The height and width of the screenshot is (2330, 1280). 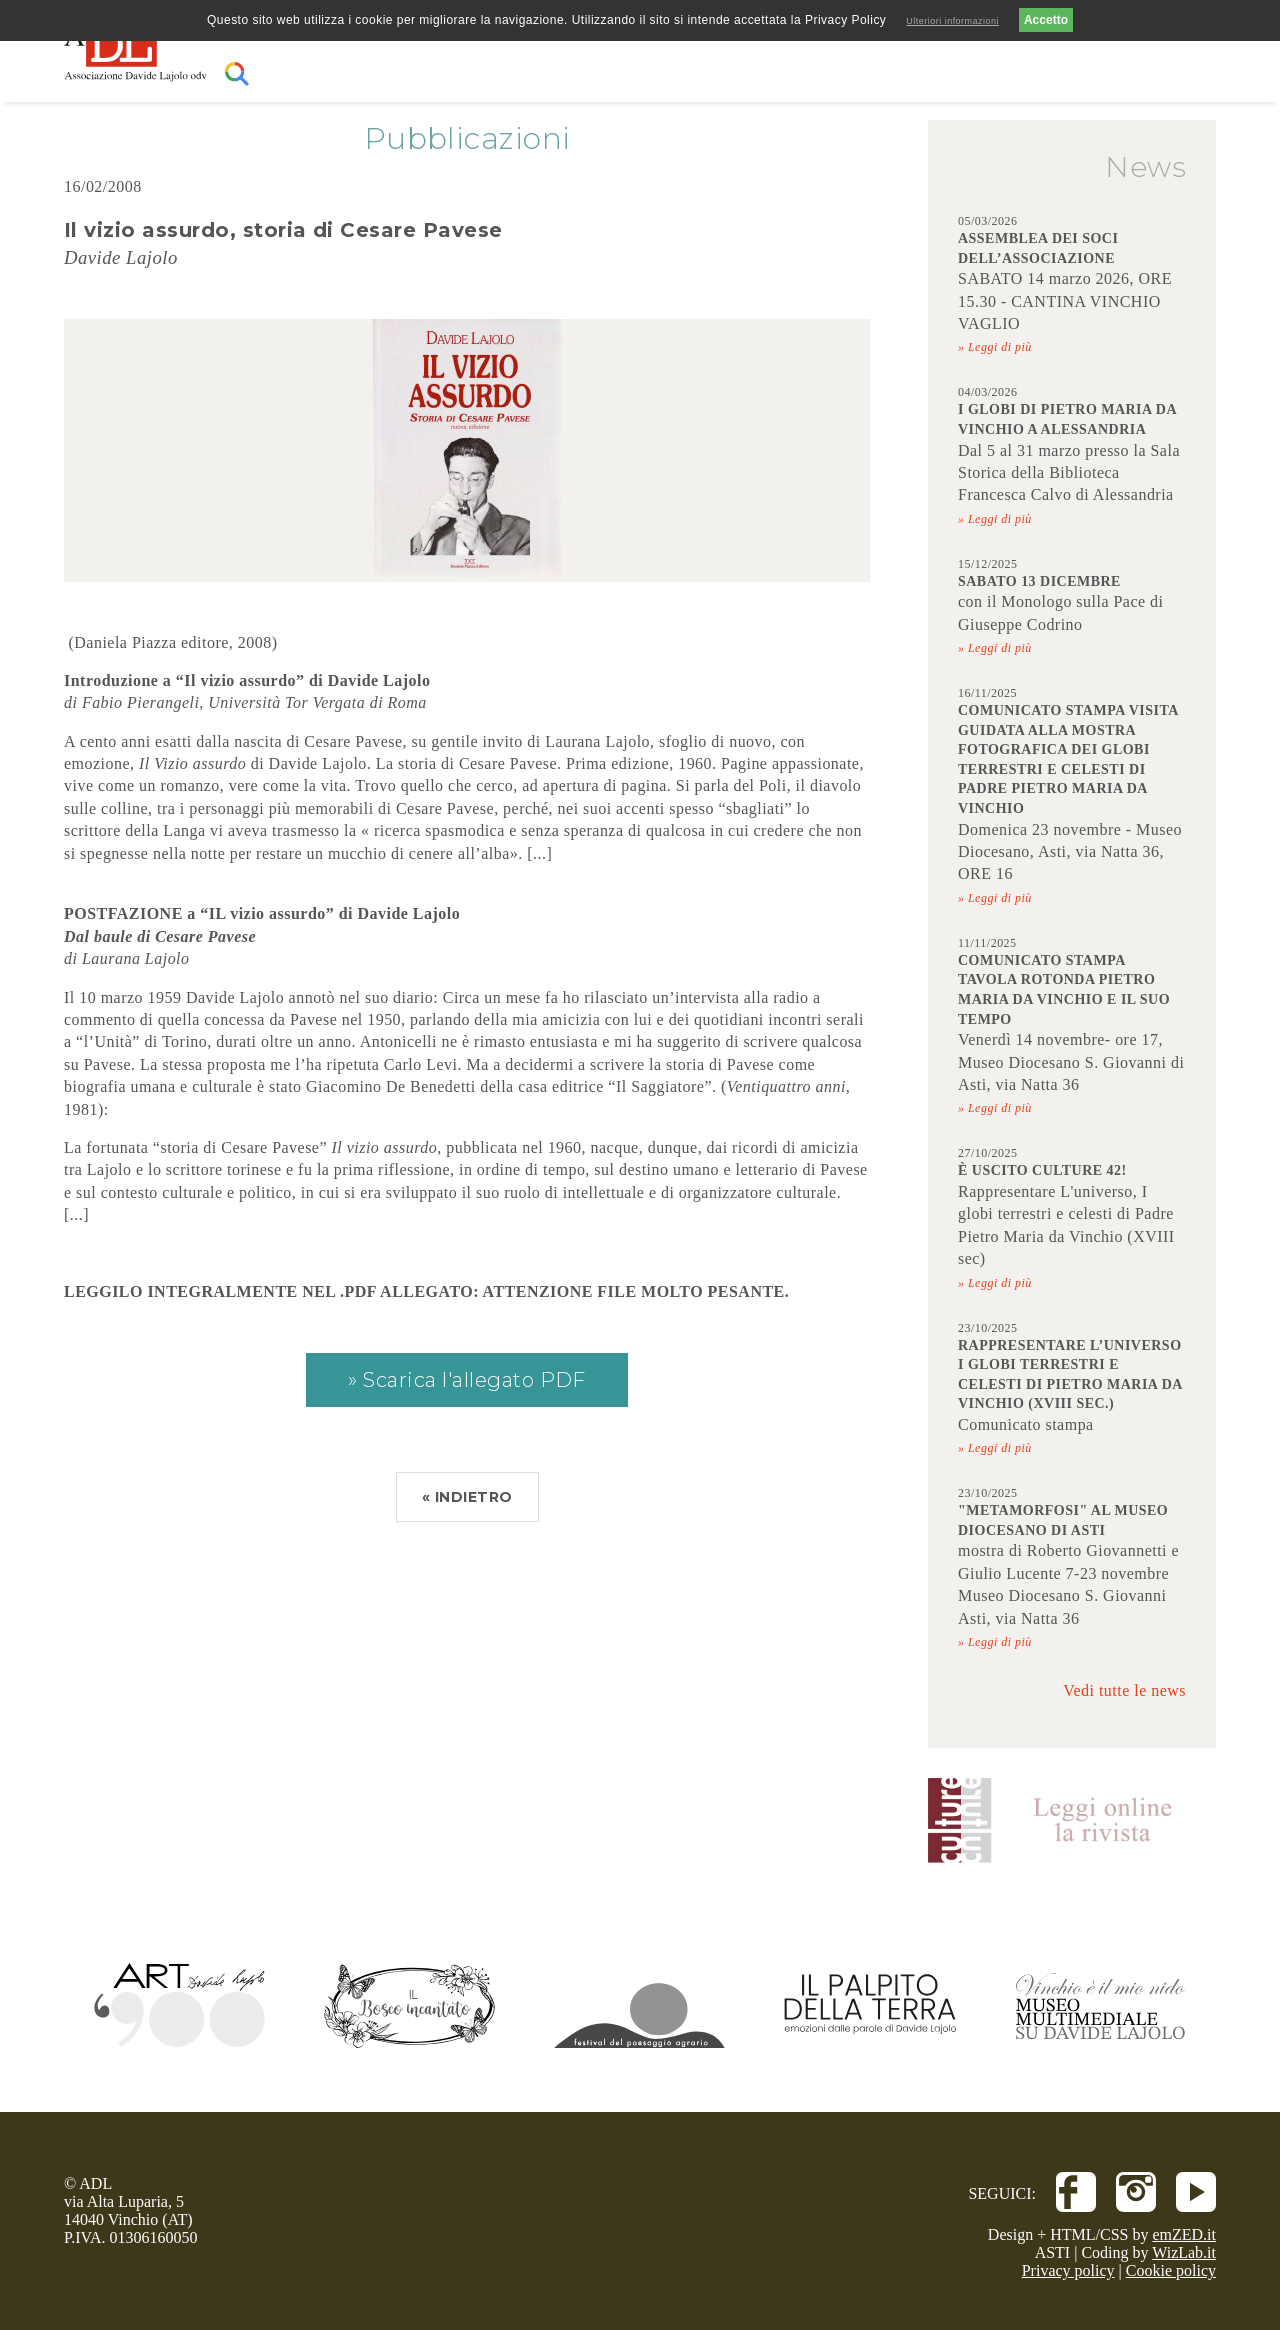 What do you see at coordinates (1171, 2270) in the screenshot?
I see `Cookie policy` at bounding box center [1171, 2270].